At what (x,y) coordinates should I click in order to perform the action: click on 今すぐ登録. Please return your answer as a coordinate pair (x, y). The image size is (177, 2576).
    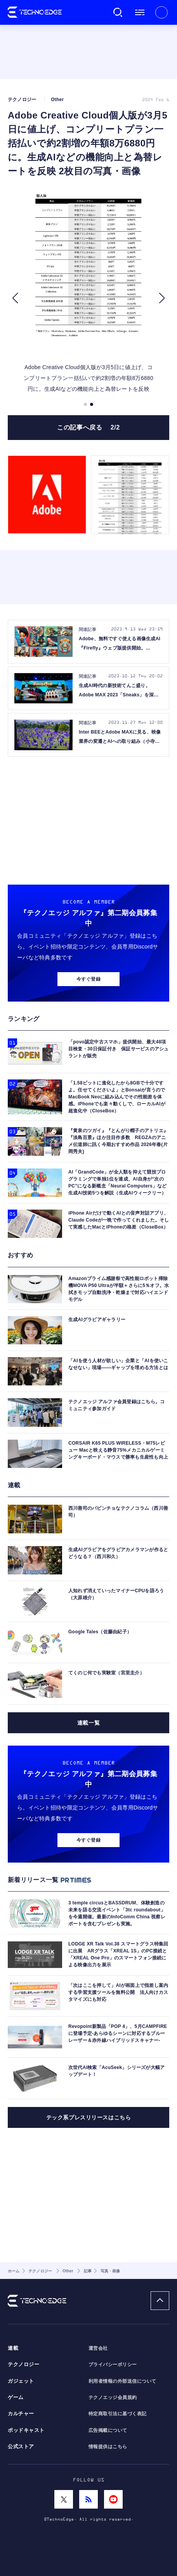
    Looking at the image, I should click on (88, 979).